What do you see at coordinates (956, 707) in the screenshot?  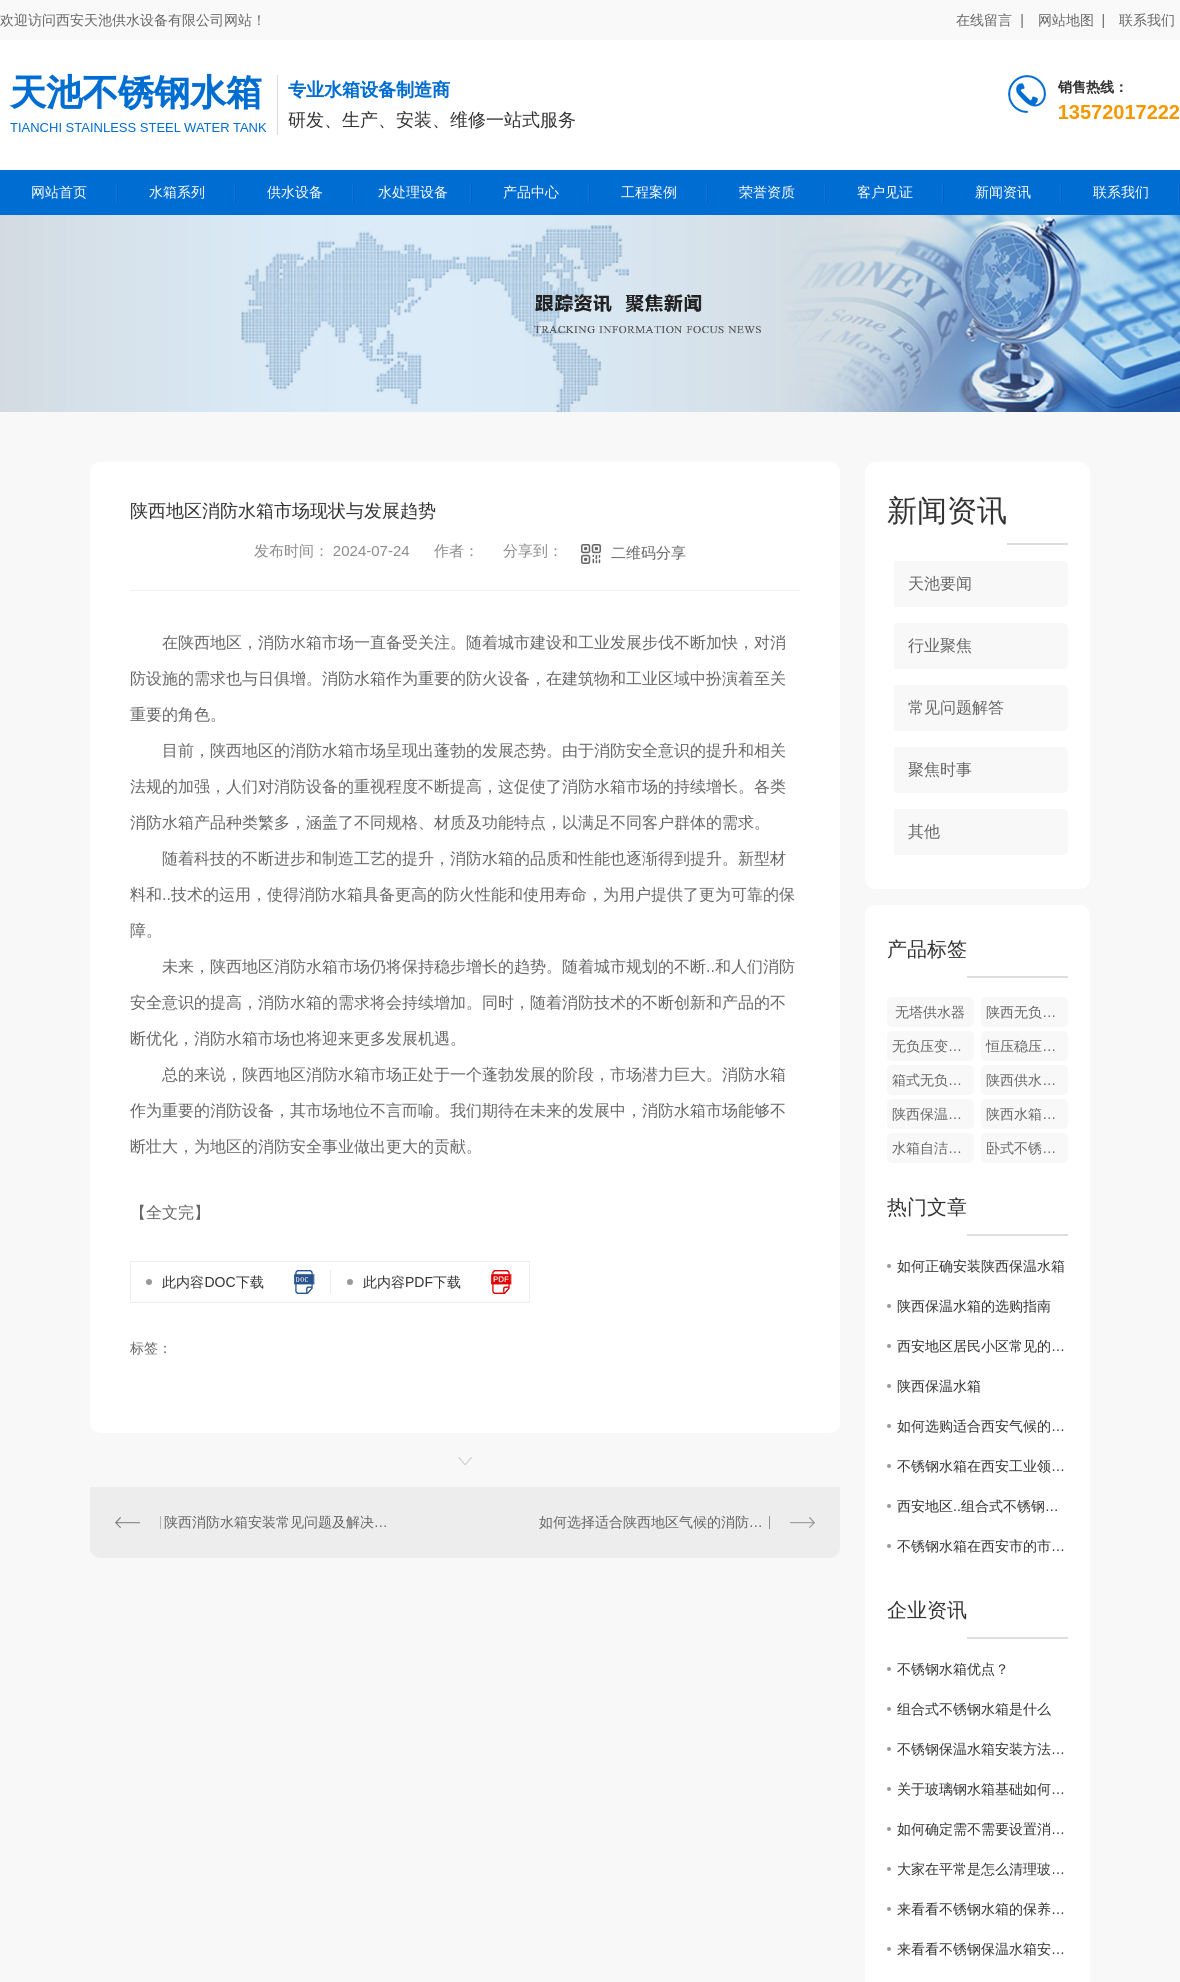 I see `常见问题解答` at bounding box center [956, 707].